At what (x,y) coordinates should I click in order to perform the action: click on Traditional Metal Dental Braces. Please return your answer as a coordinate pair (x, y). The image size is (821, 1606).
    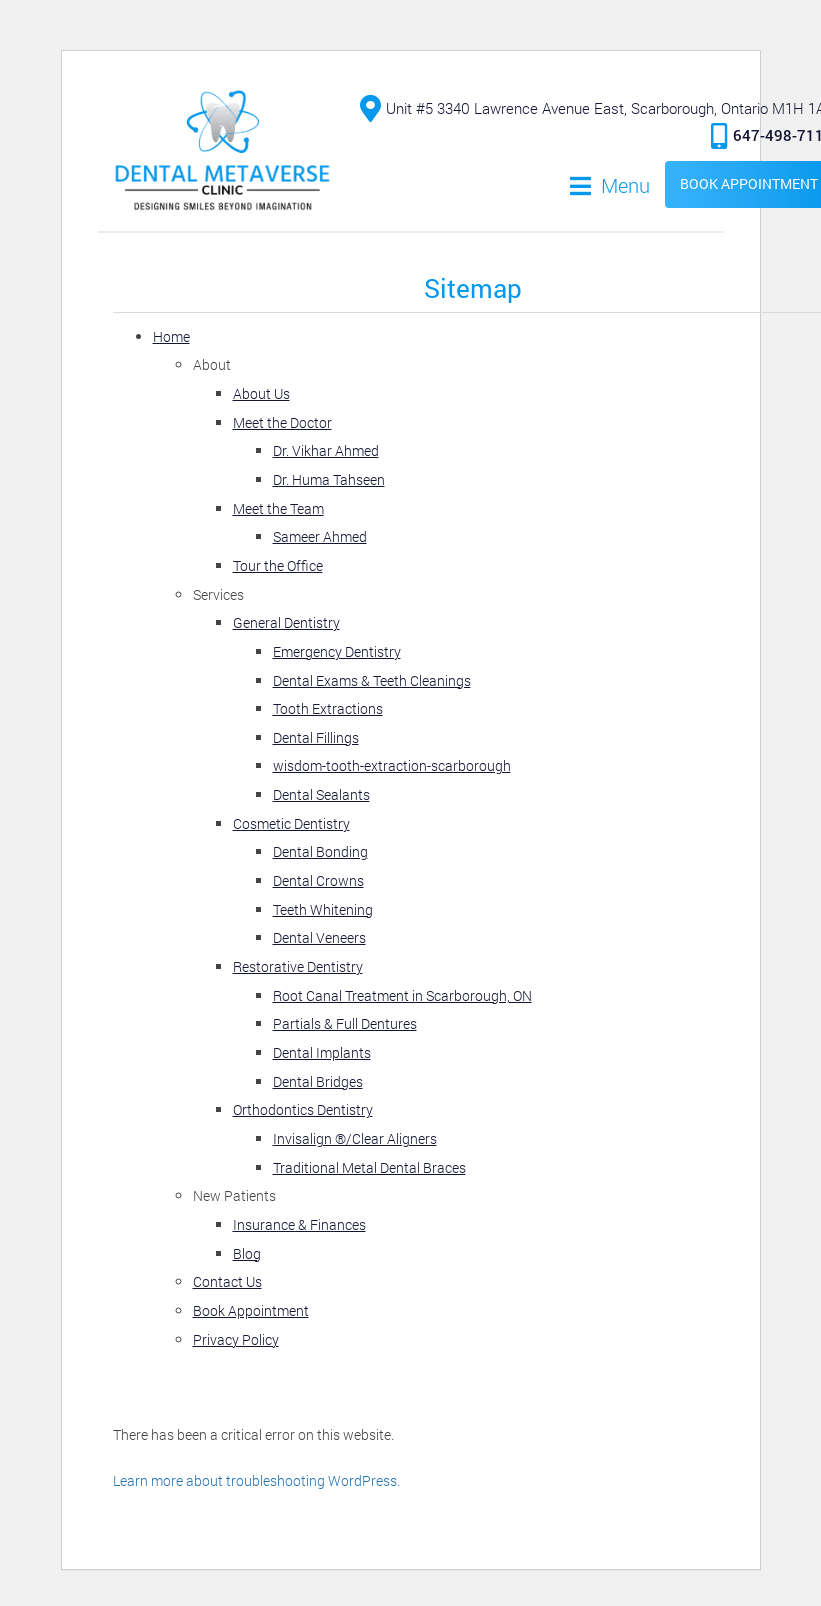
    Looking at the image, I should click on (369, 1167).